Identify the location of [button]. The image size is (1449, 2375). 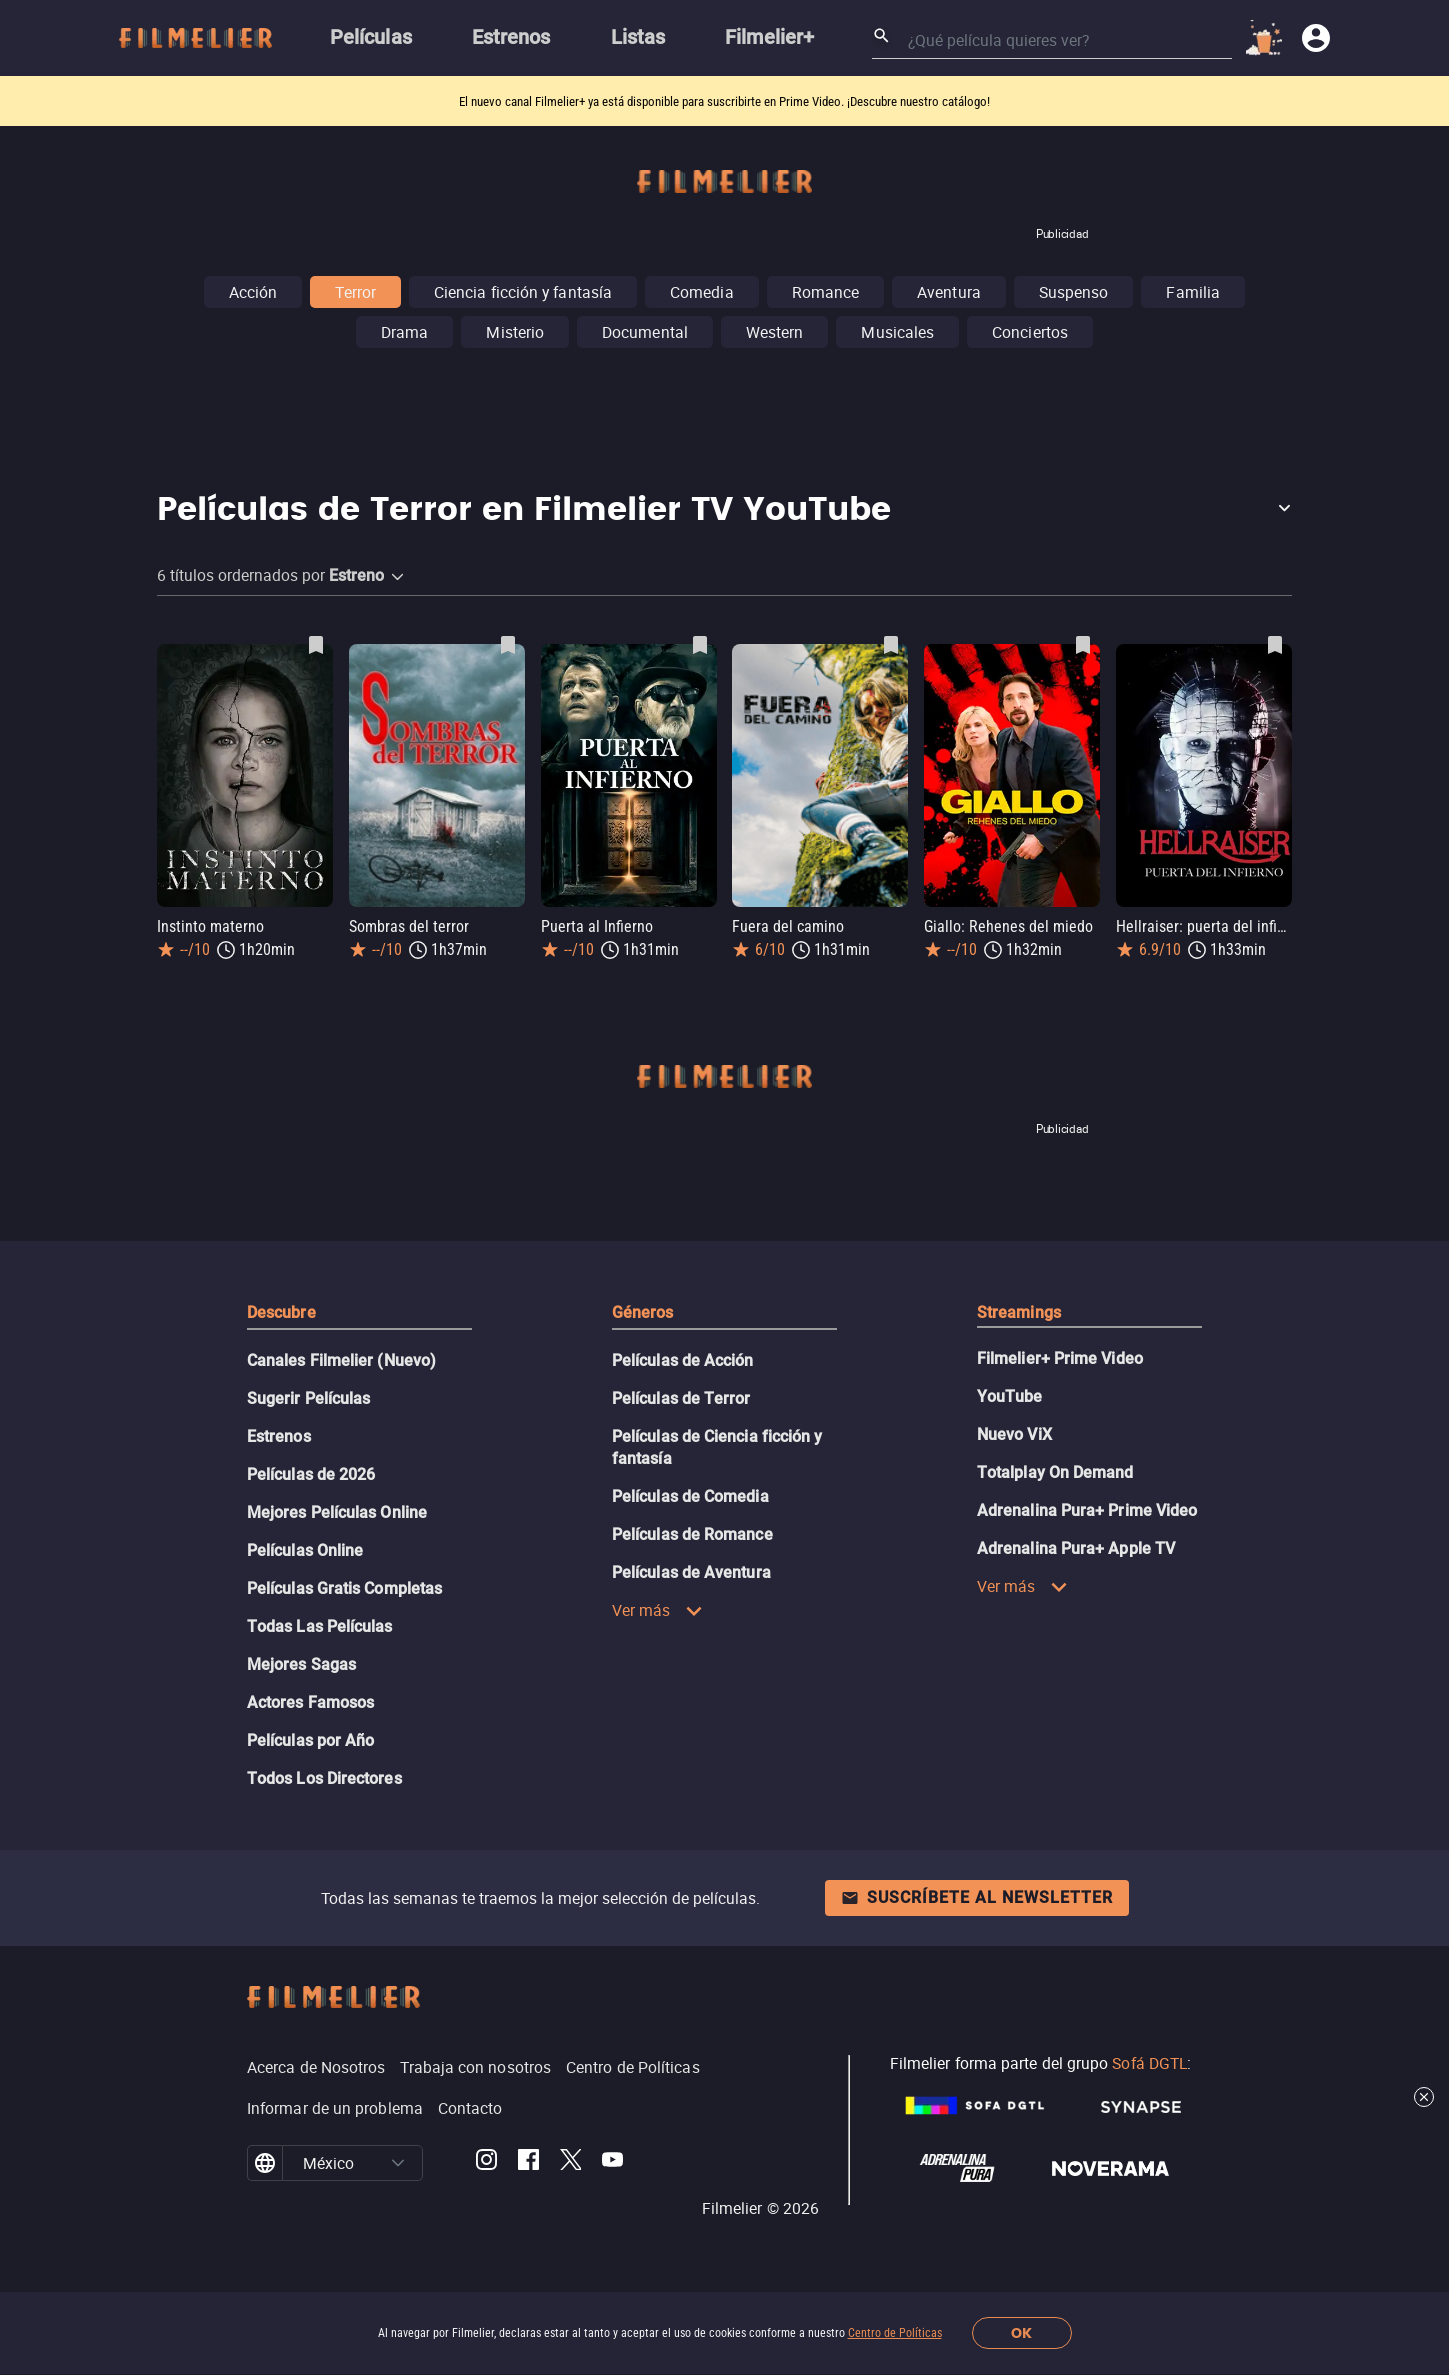
(724, 511).